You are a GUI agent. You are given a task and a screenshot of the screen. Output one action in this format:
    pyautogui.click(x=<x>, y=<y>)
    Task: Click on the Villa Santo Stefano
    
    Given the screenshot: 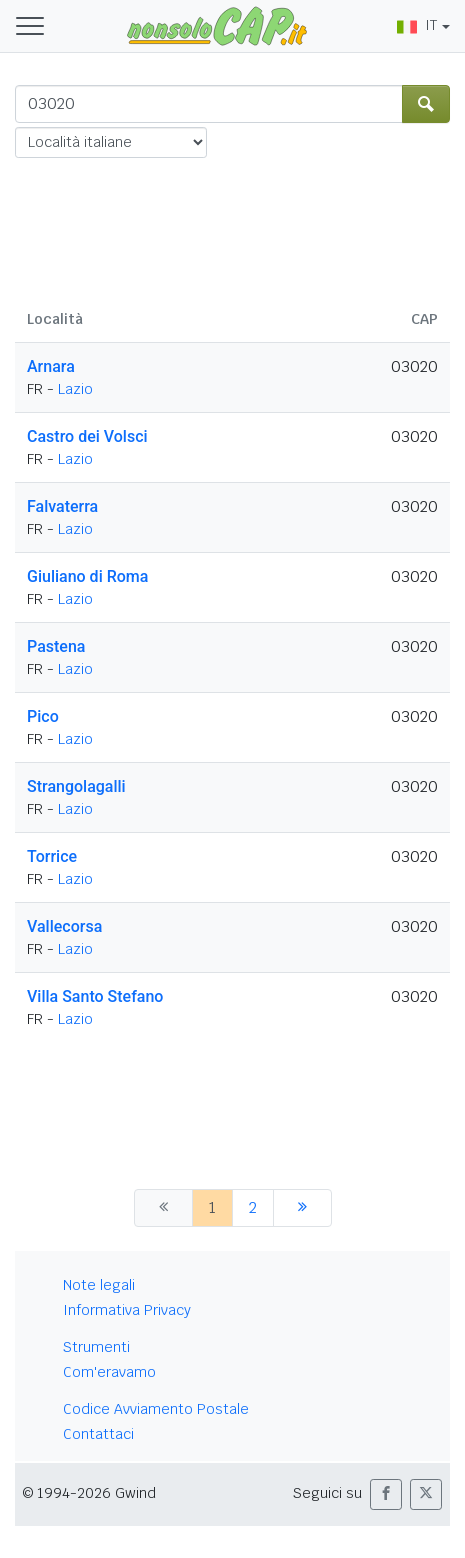 What is the action you would take?
    pyautogui.click(x=95, y=996)
    